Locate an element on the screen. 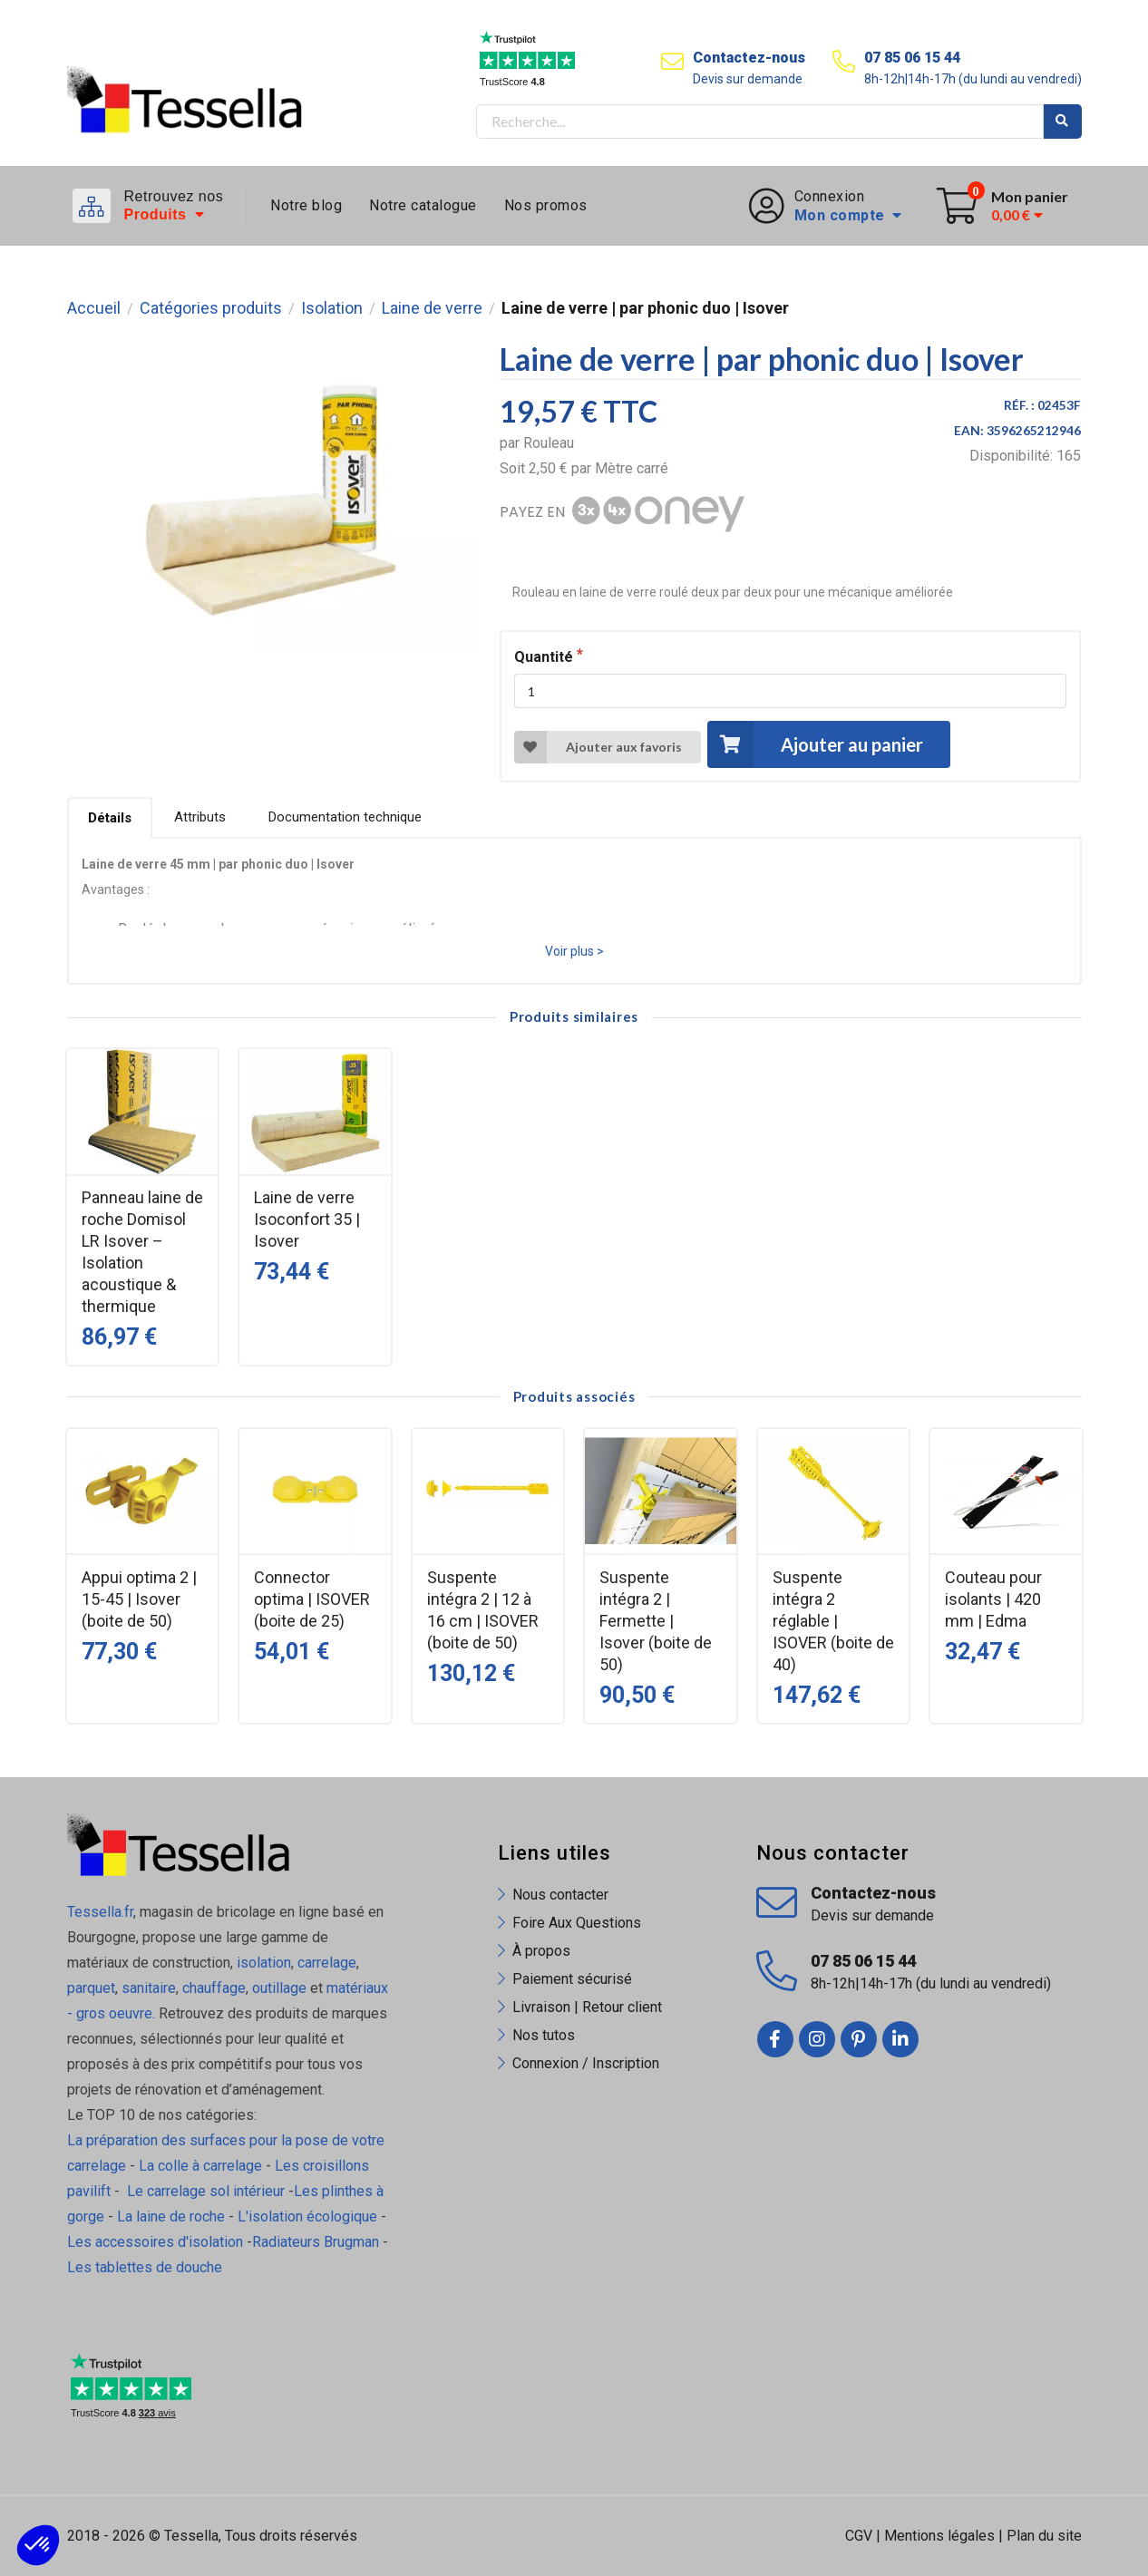 The width and height of the screenshot is (1148, 2576). parquet is located at coordinates (91, 1988).